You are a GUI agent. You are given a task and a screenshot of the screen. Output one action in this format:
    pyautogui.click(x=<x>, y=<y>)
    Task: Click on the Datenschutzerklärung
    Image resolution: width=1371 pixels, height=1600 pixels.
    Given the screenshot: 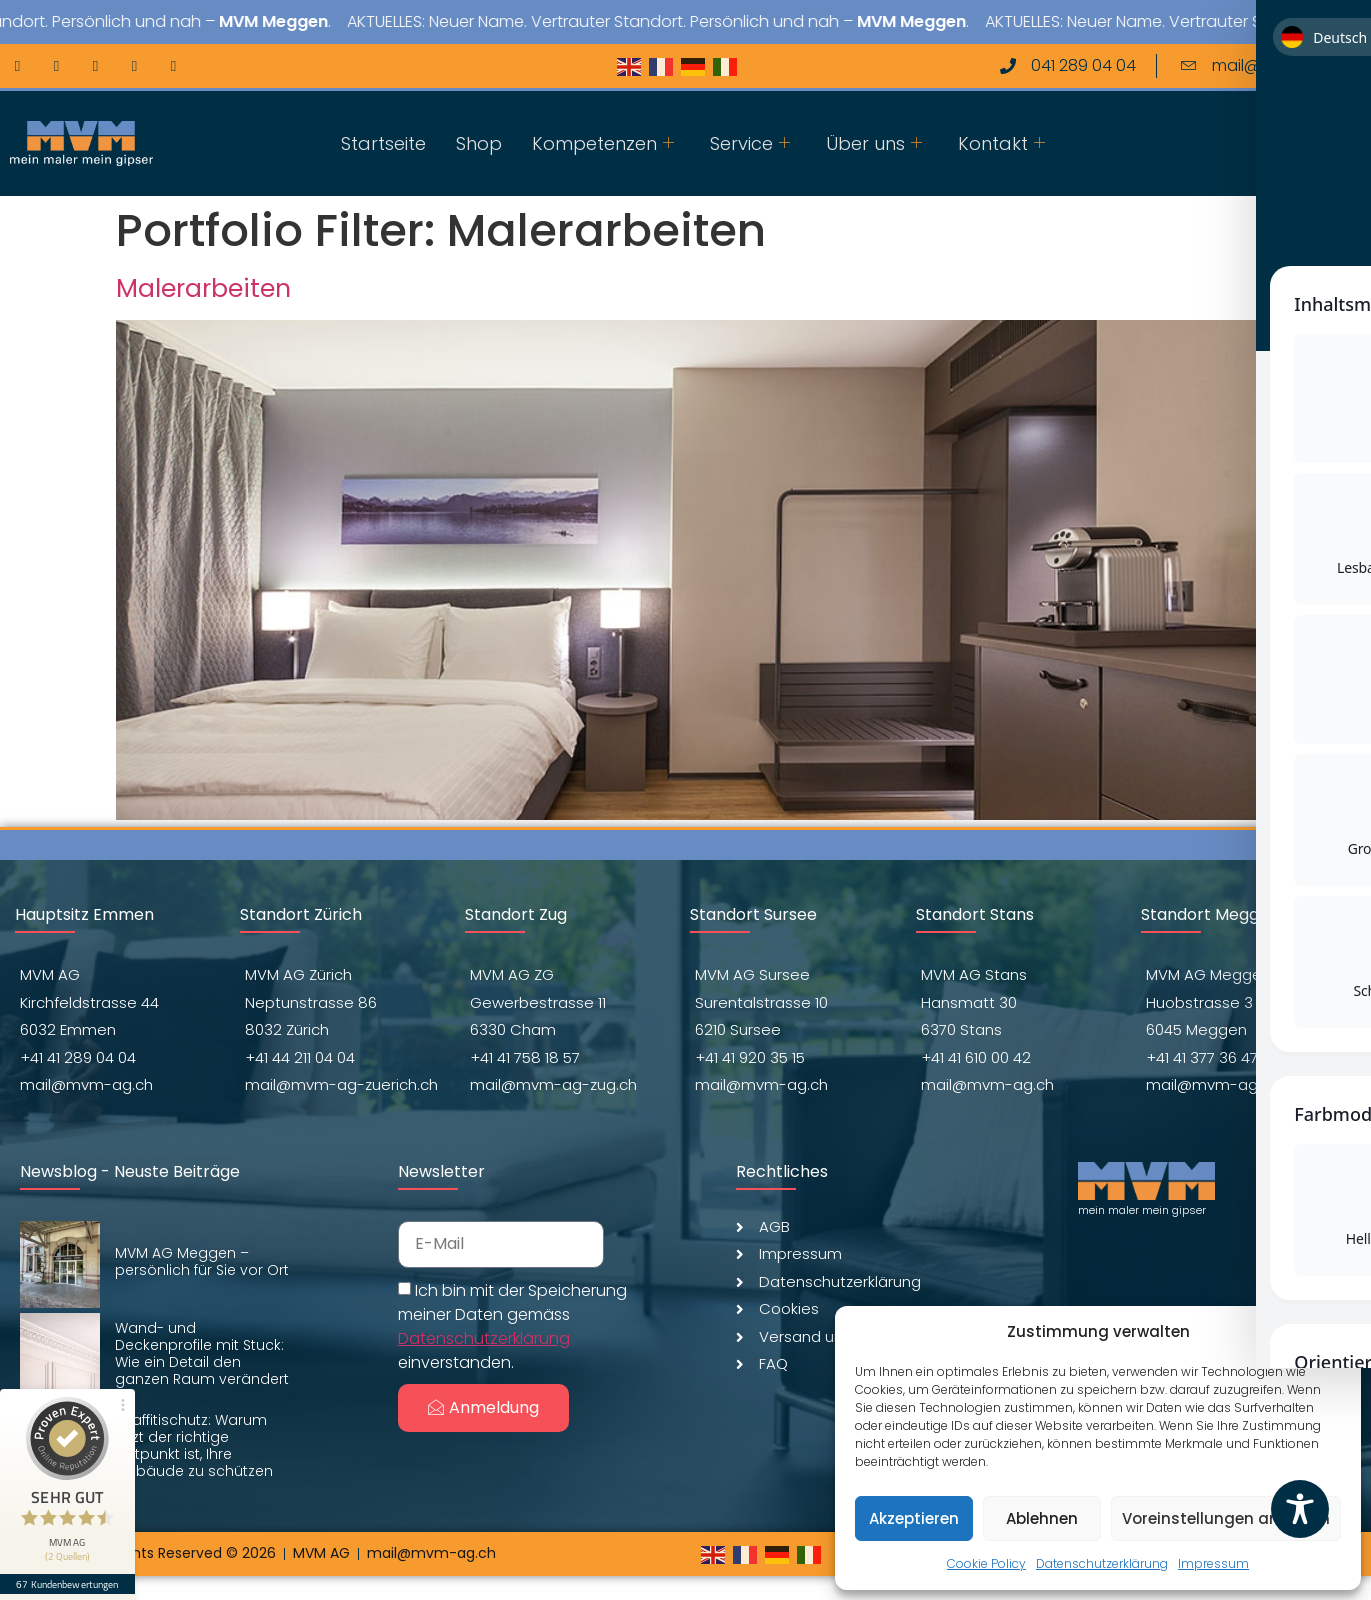 What is the action you would take?
    pyautogui.click(x=1102, y=1563)
    